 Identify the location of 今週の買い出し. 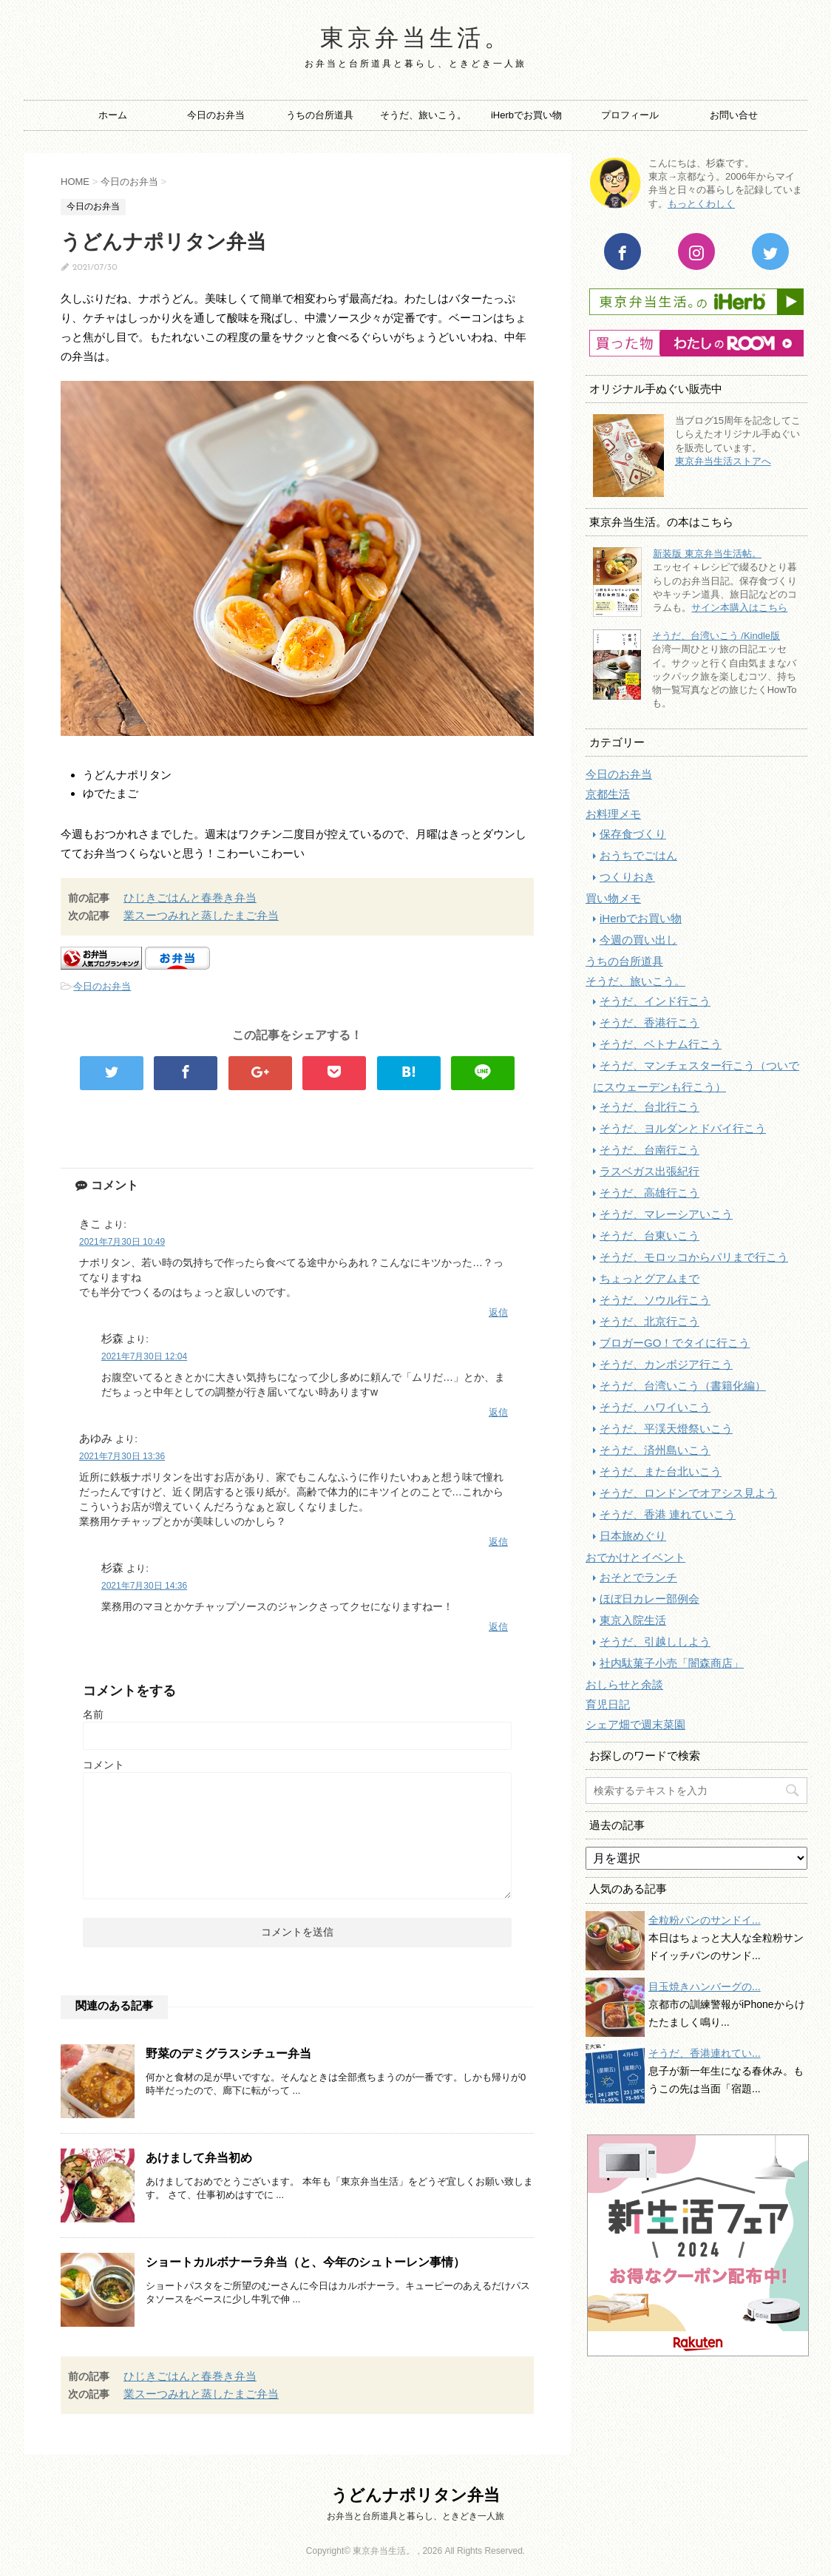
(638, 939).